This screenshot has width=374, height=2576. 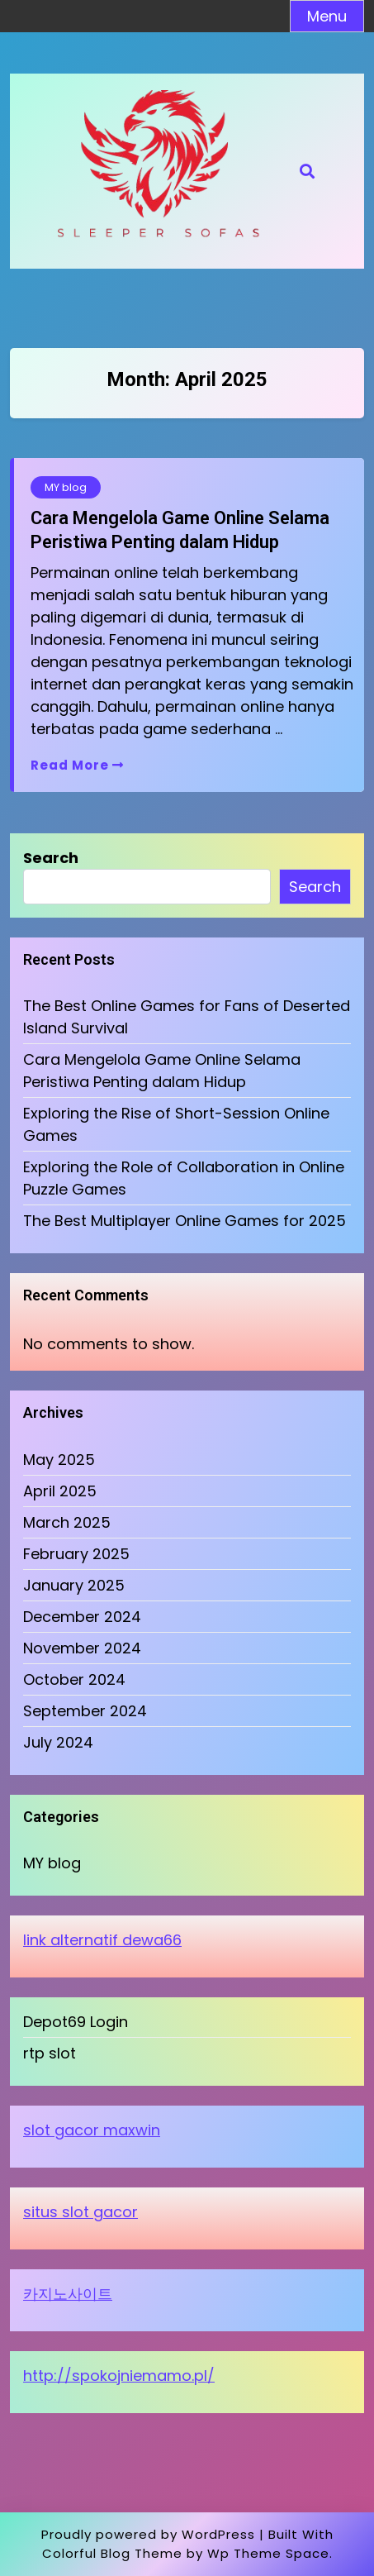 What do you see at coordinates (176, 1124) in the screenshot?
I see `Exploring the Rise of Short-Session Online Games` at bounding box center [176, 1124].